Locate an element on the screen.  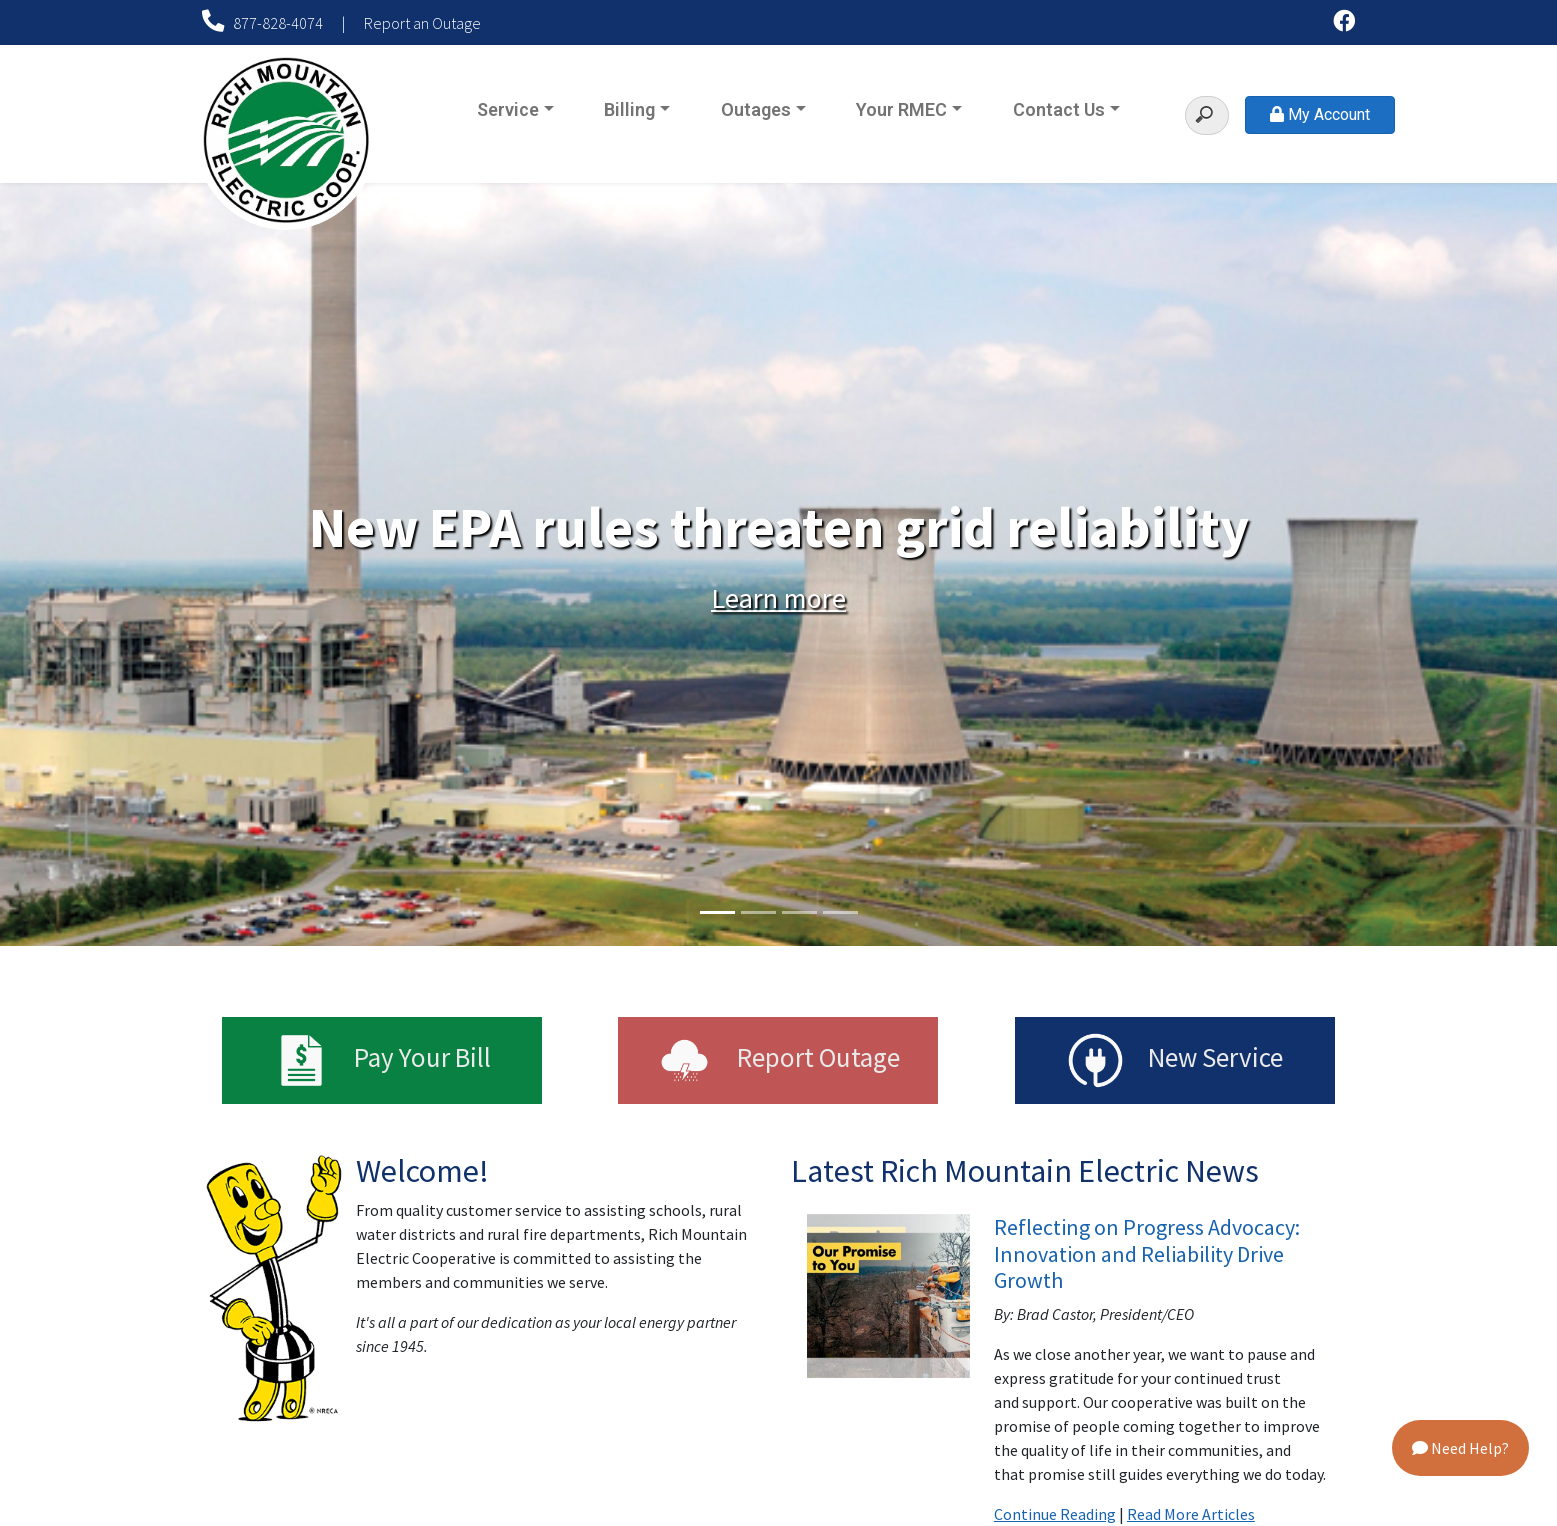
1 [tab] is located at coordinates (717, 912).